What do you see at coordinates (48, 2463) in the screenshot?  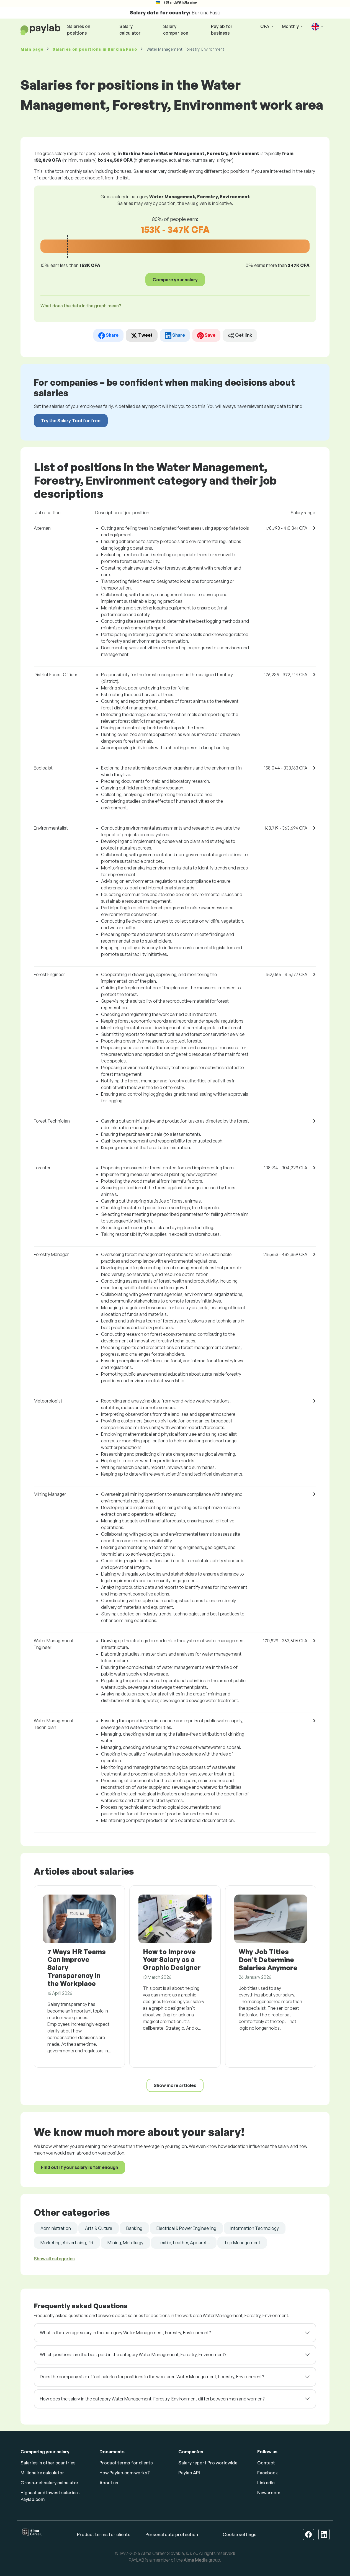 I see `Salaries in other countries` at bounding box center [48, 2463].